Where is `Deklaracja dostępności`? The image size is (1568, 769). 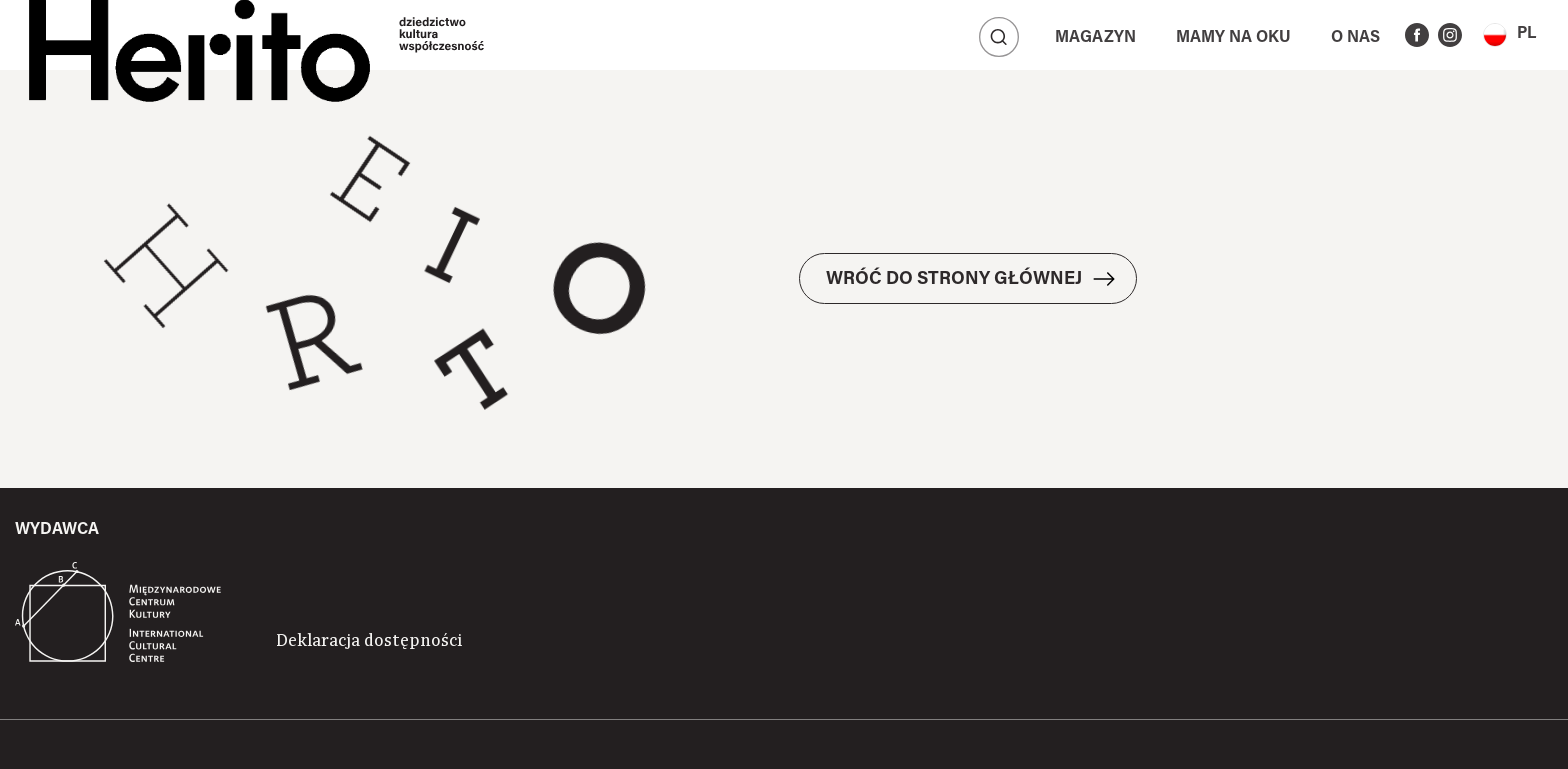
Deklaracja dostępności is located at coordinates (369, 641).